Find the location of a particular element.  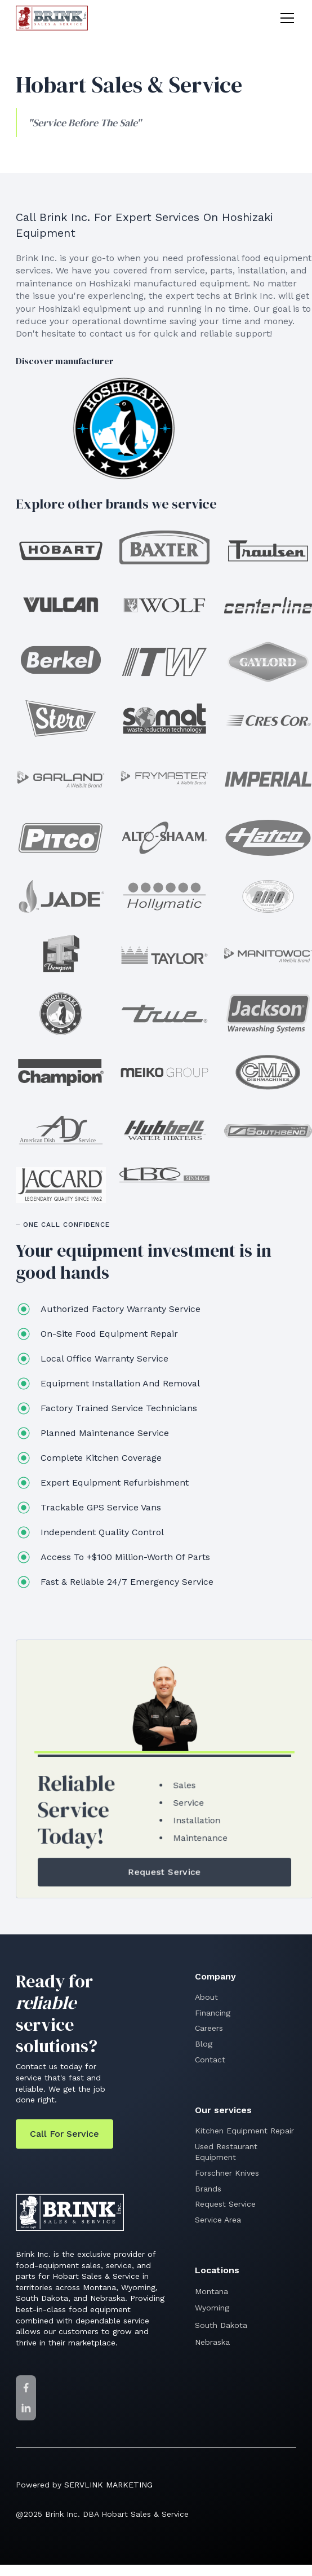

[Hubbell] is located at coordinates (164, 1131).